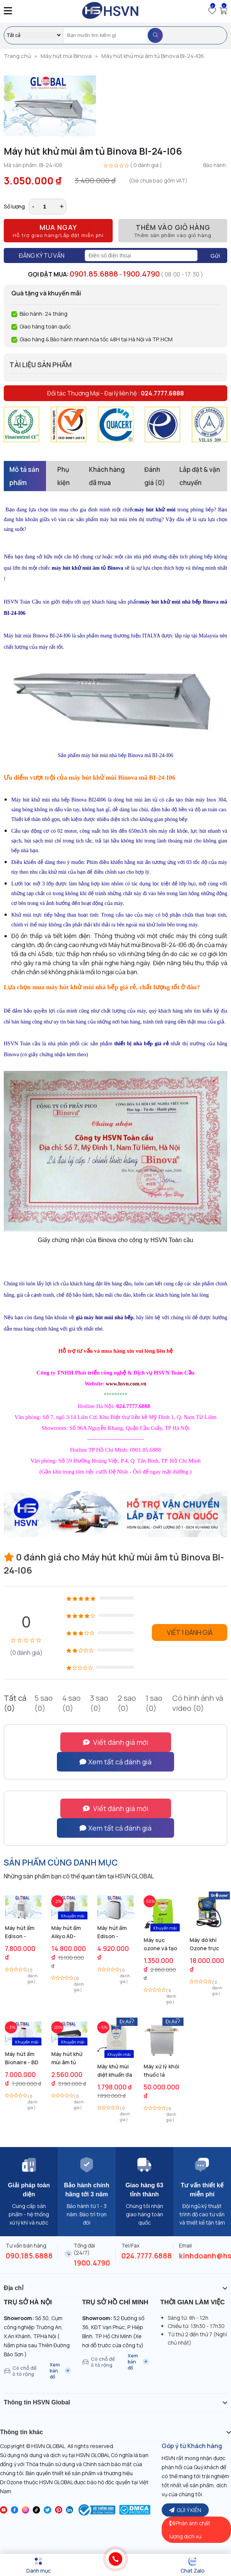 This screenshot has height=2576, width=231. Describe the element at coordinates (60, 2371) in the screenshot. I see `Xem bản đồ` at that location.